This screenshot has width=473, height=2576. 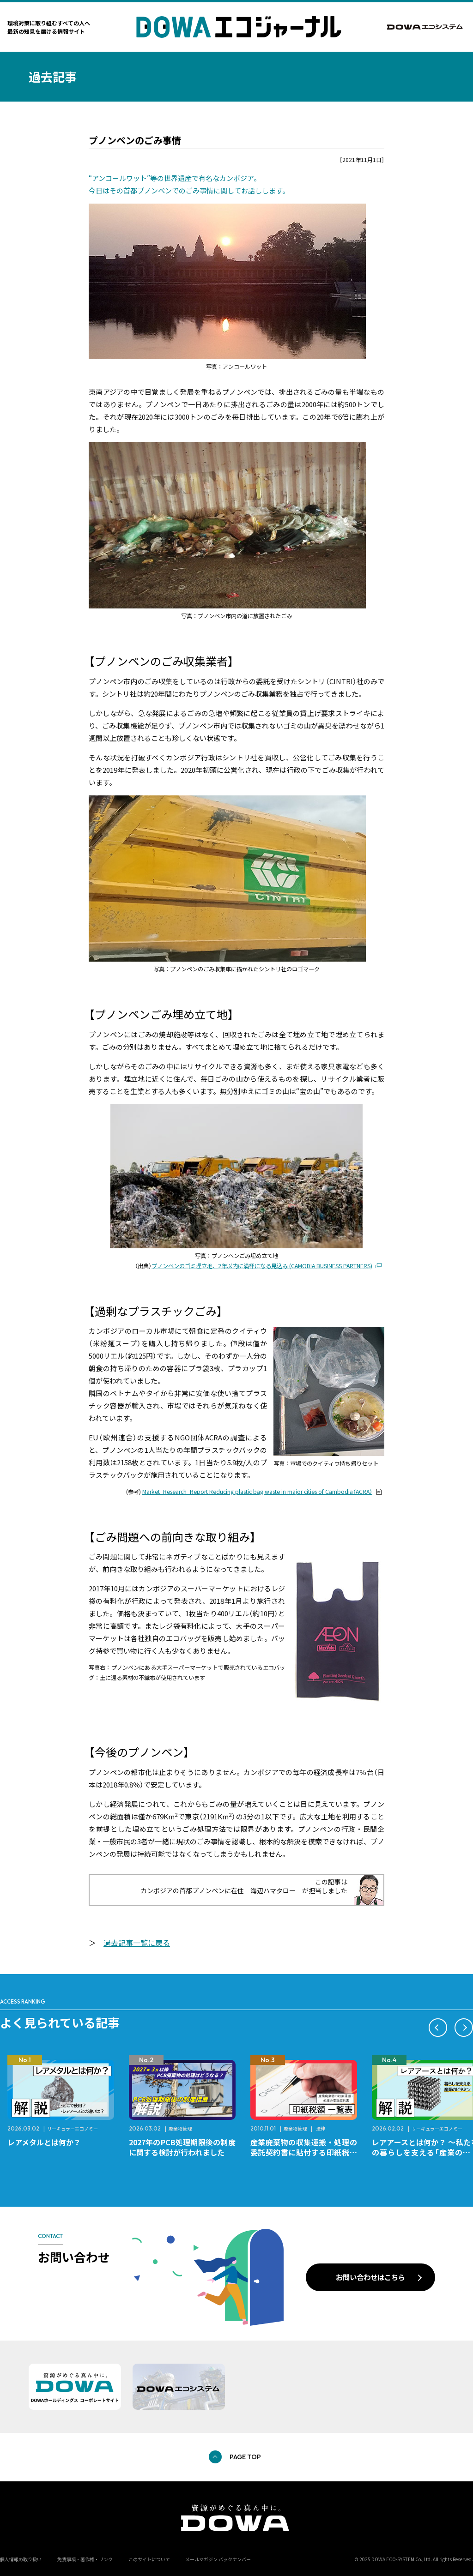 What do you see at coordinates (182, 2147) in the screenshot?
I see `2027年のPCB処理期限後の制度に関する検討が行われました` at bounding box center [182, 2147].